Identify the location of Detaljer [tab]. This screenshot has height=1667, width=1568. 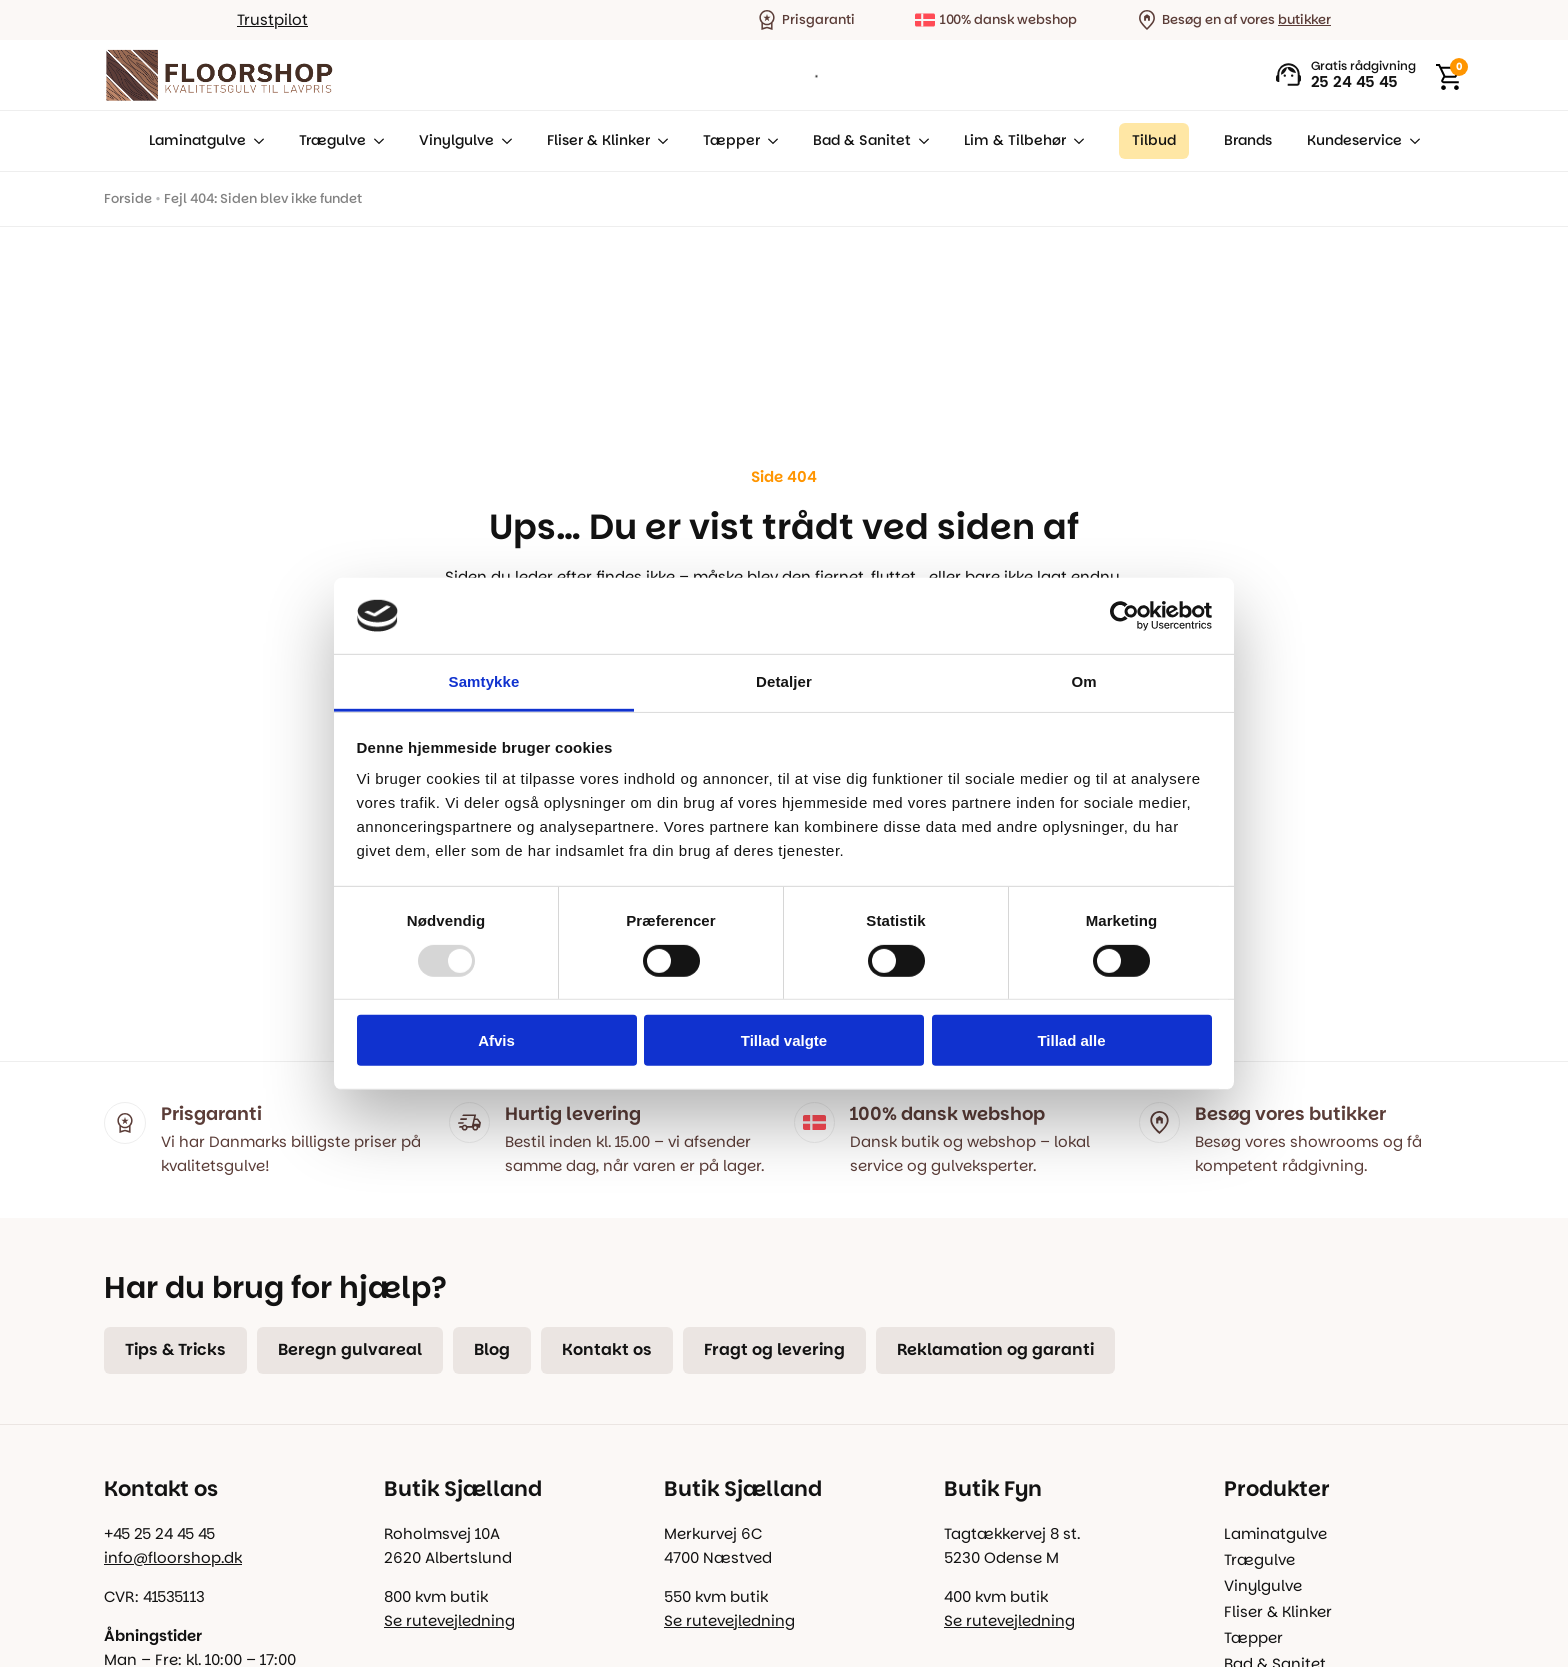
(784, 681).